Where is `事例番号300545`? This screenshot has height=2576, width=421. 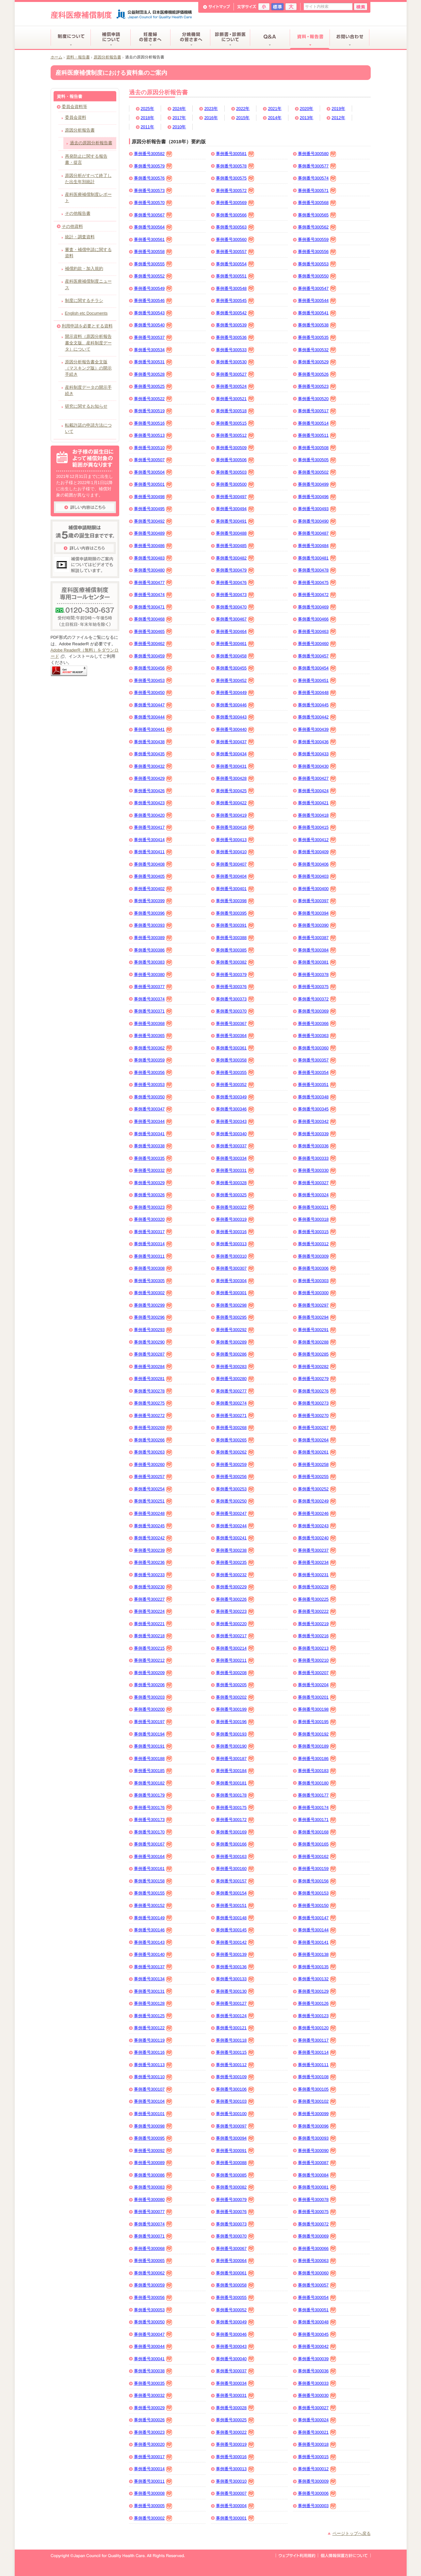
事例番号300545 is located at coordinates (235, 301).